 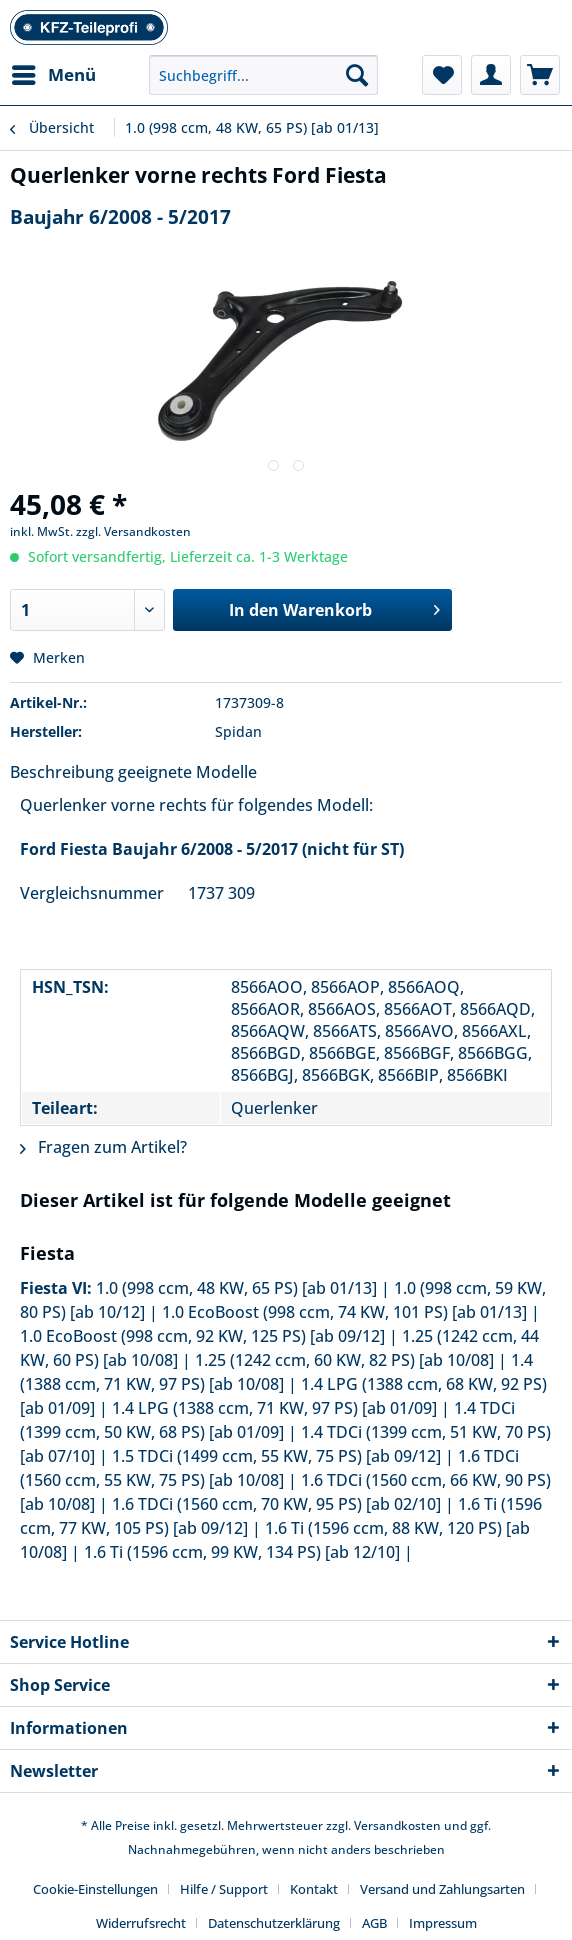 I want to click on [menuitem], so click(x=53, y=75).